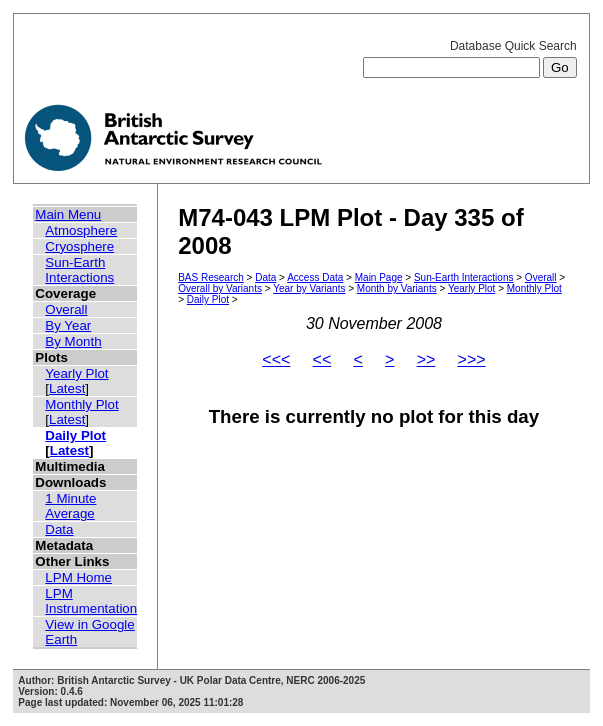  What do you see at coordinates (70, 506) in the screenshot?
I see `1 Minute Average` at bounding box center [70, 506].